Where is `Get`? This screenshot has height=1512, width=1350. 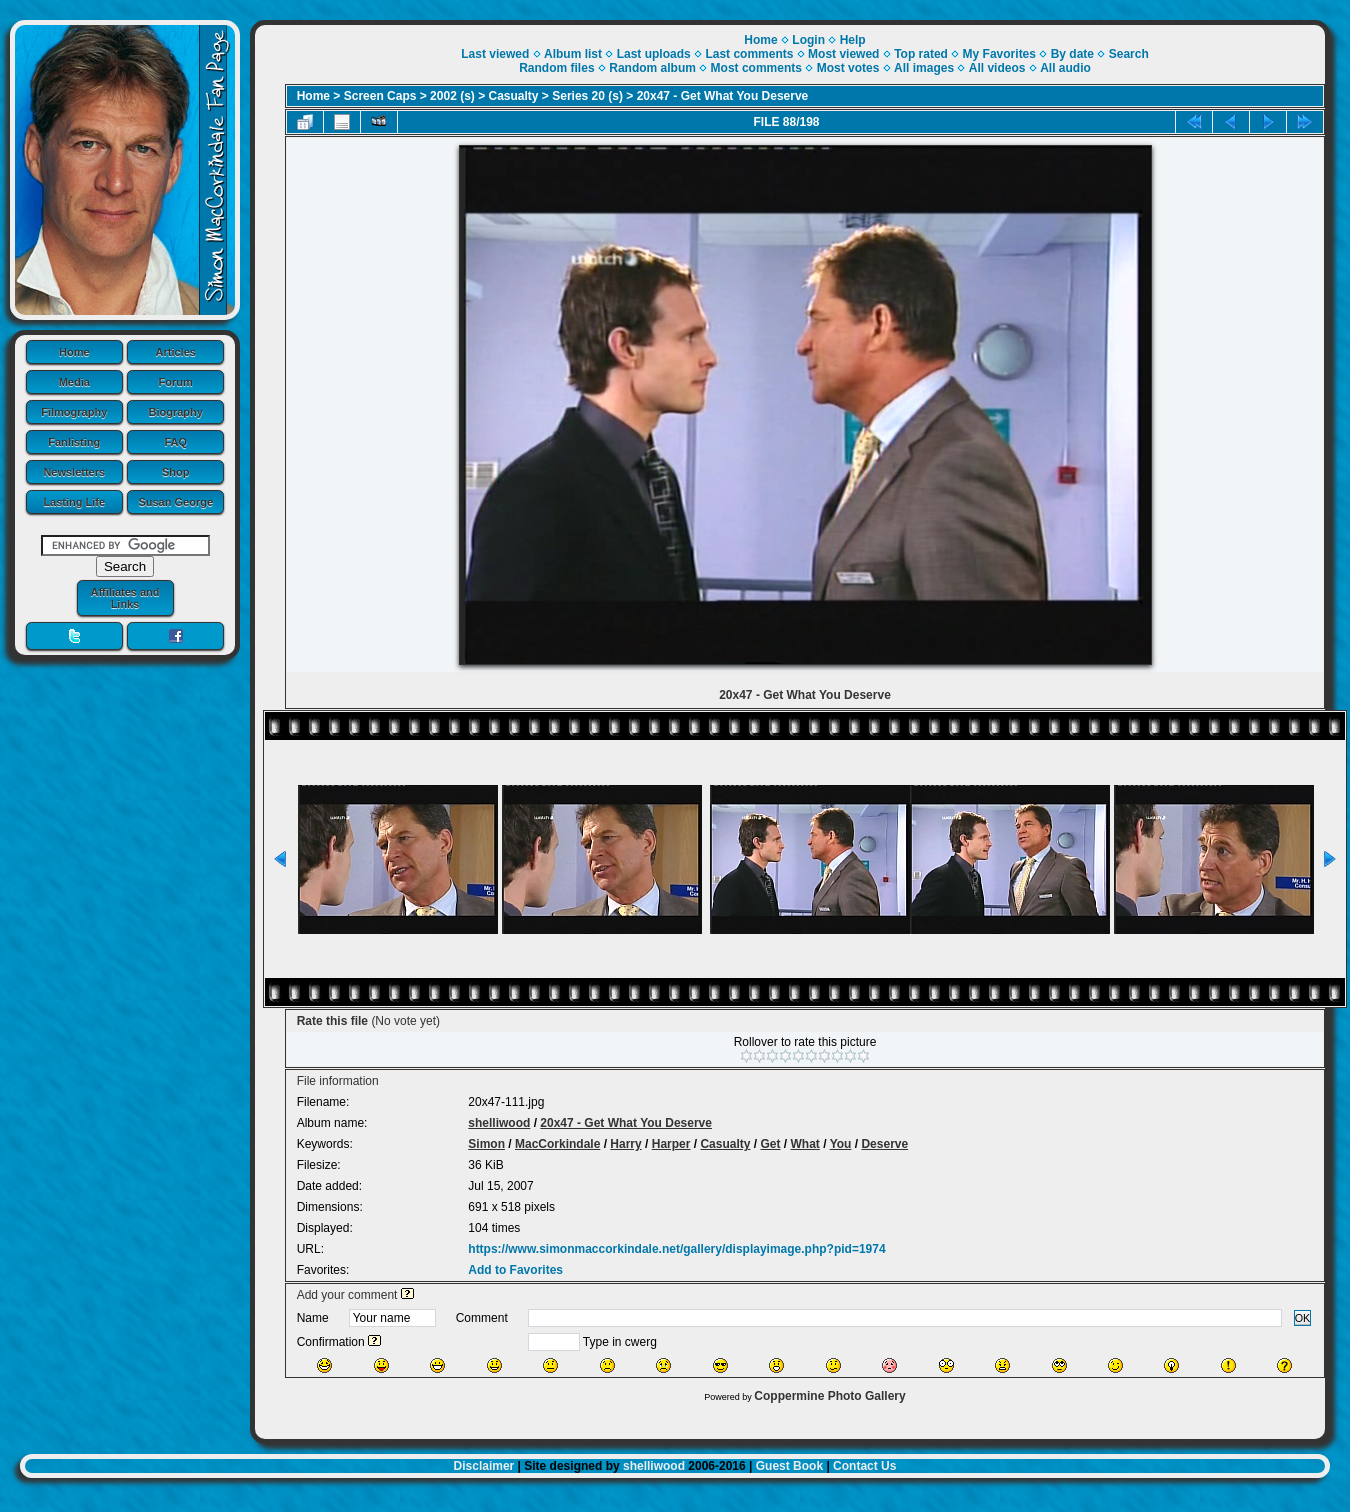 Get is located at coordinates (770, 1144).